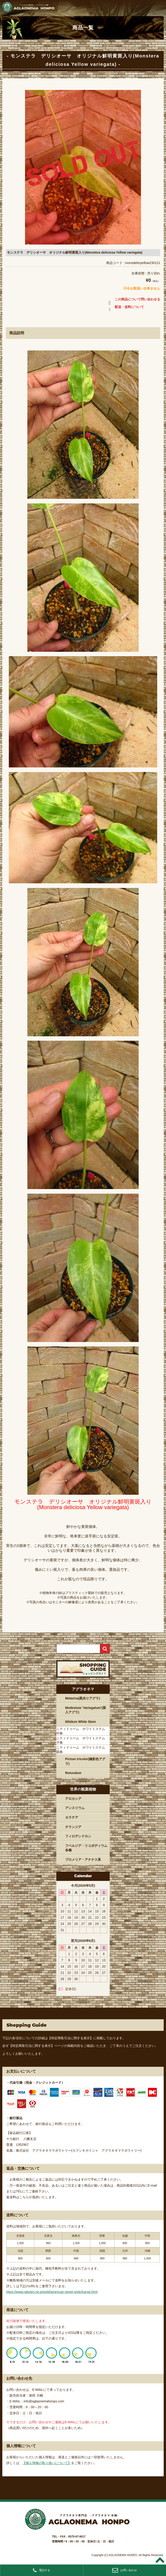 This screenshot has height=2576, width=166. I want to click on ニティドゥーム ホワイトステム 中株, so click(82, 1731).